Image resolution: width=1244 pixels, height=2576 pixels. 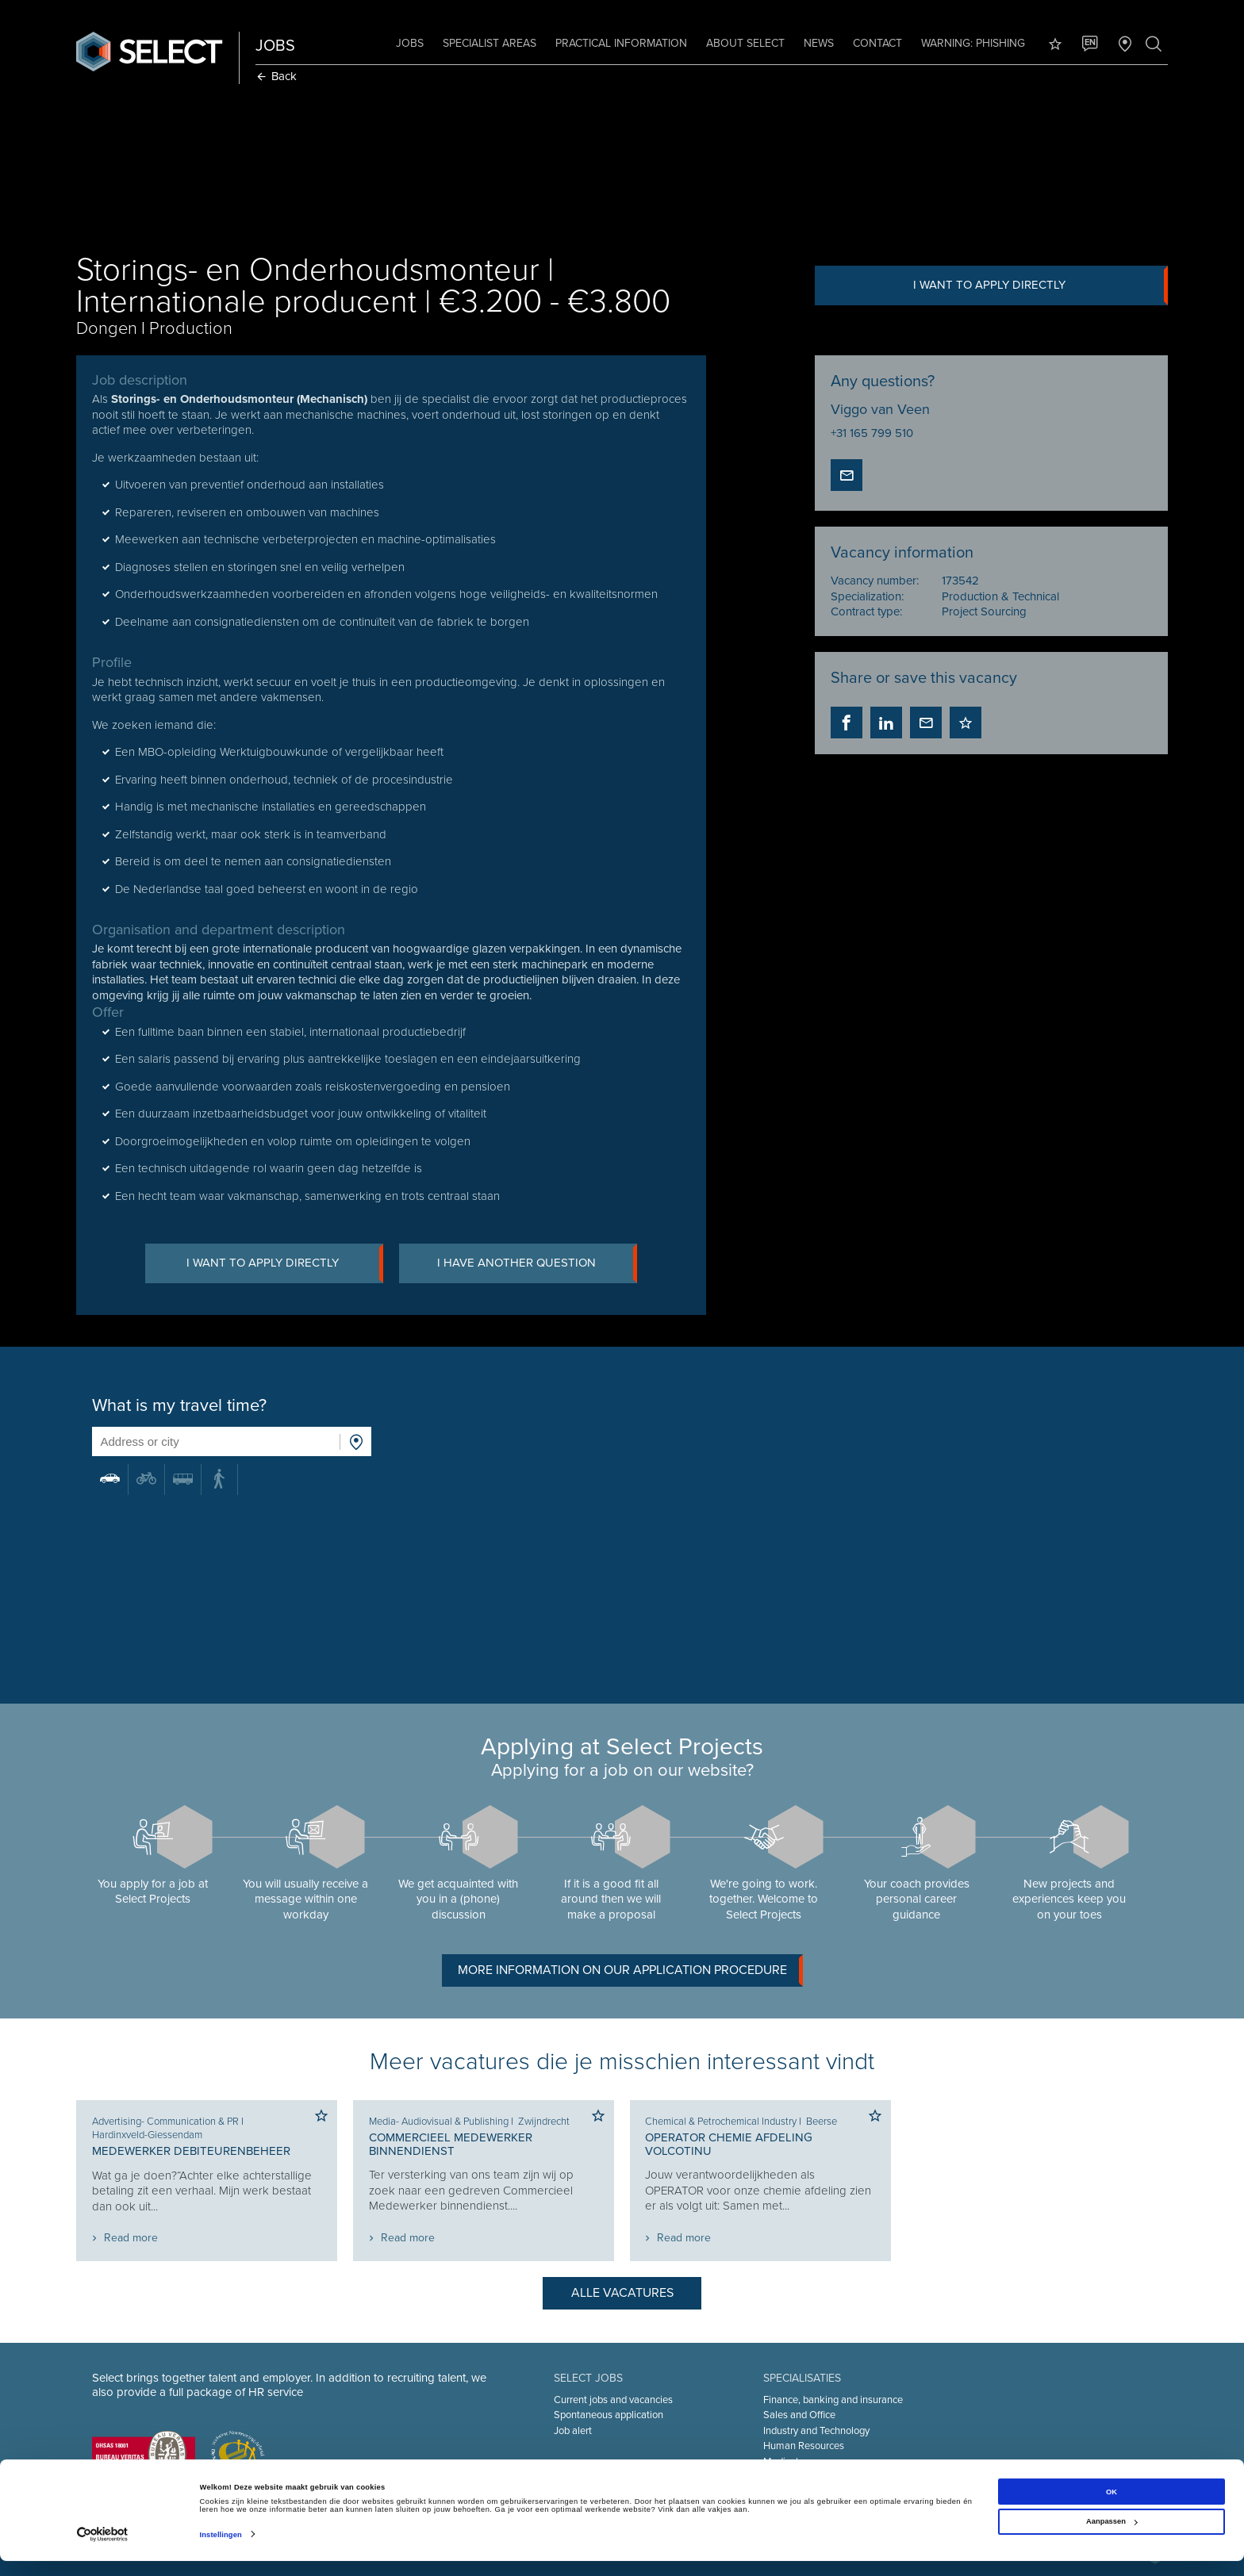 I want to click on Specialist areas, so click(x=488, y=43).